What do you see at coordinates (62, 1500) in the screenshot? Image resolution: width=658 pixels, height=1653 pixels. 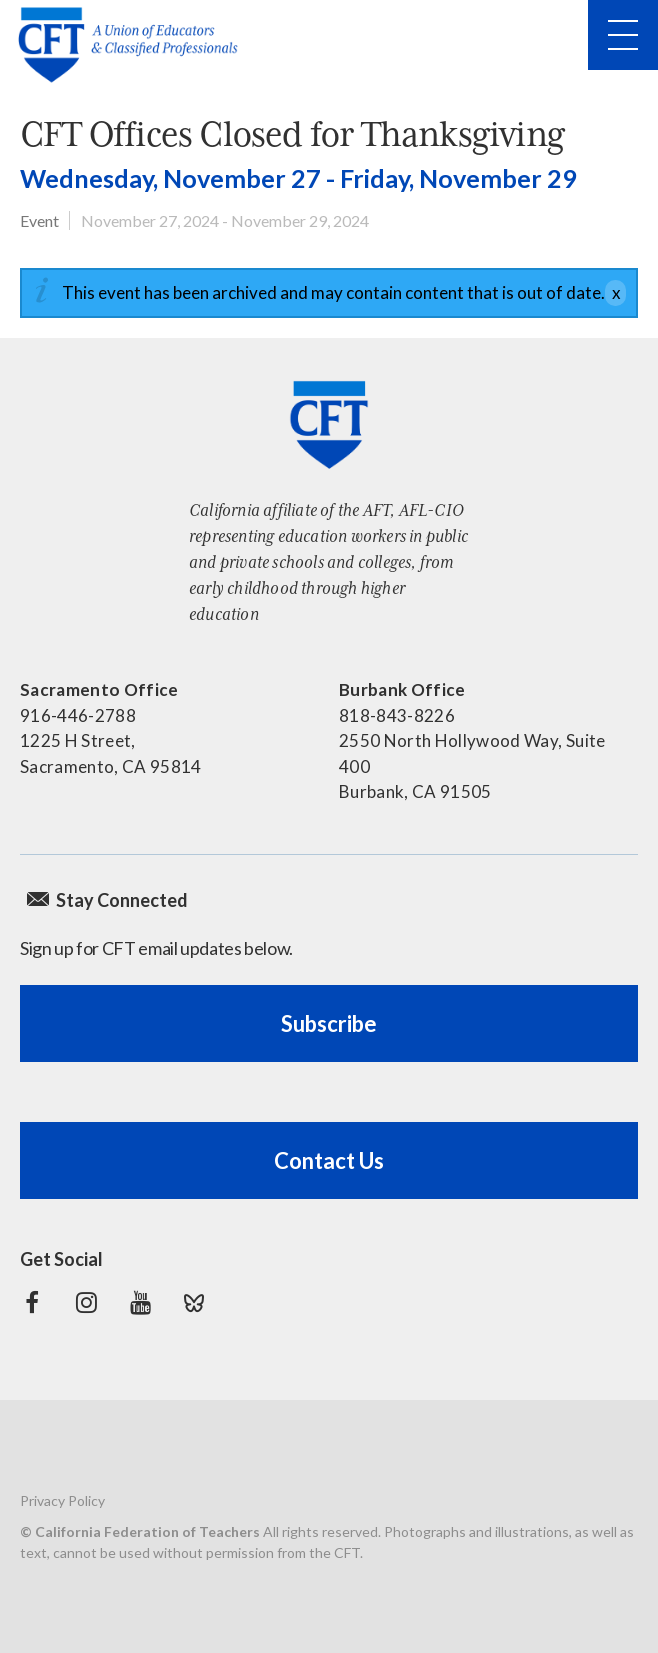 I see `Privacy Policy` at bounding box center [62, 1500].